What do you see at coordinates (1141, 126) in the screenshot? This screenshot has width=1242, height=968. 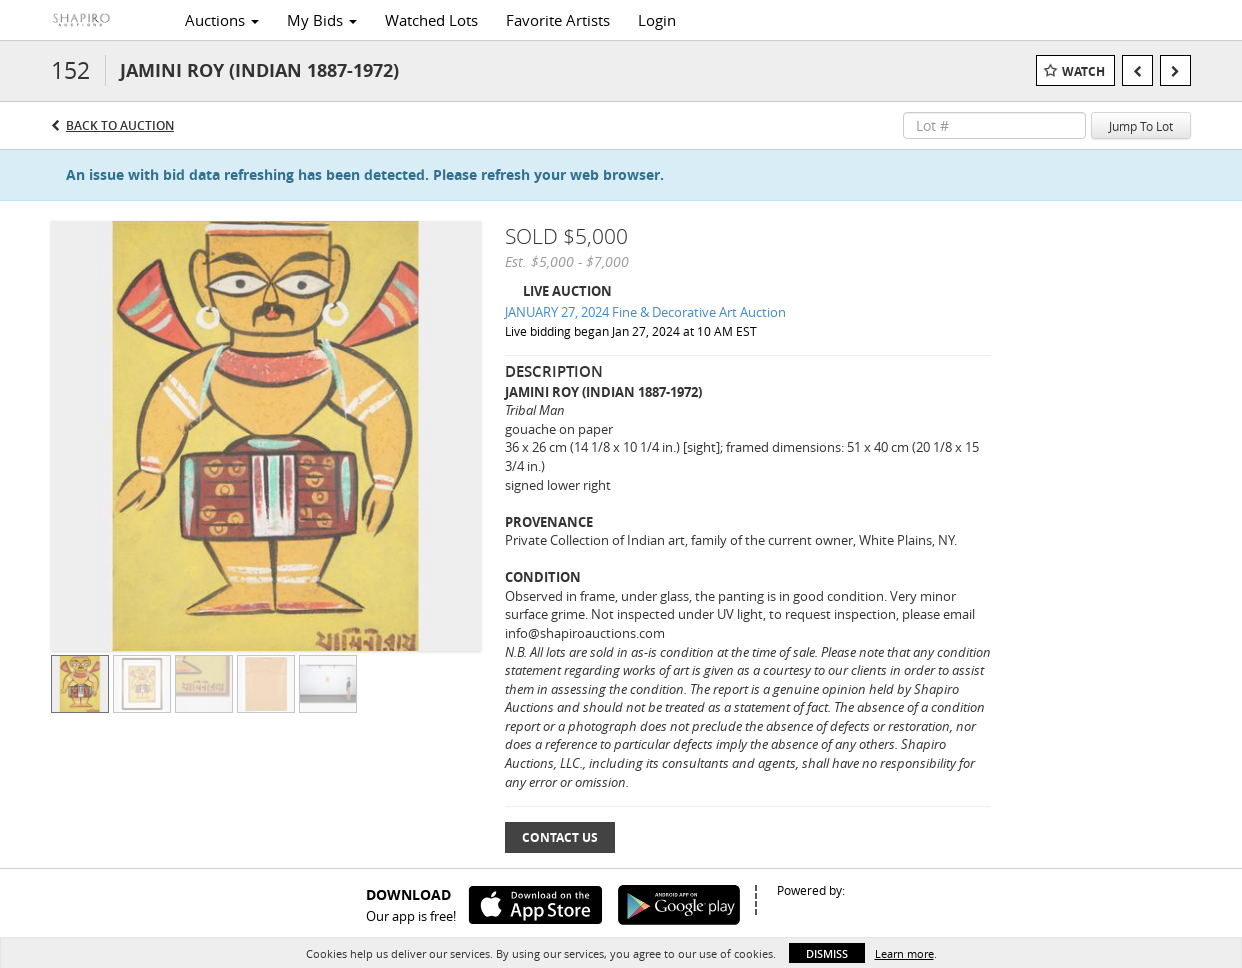 I see `Jump To Lot` at bounding box center [1141, 126].